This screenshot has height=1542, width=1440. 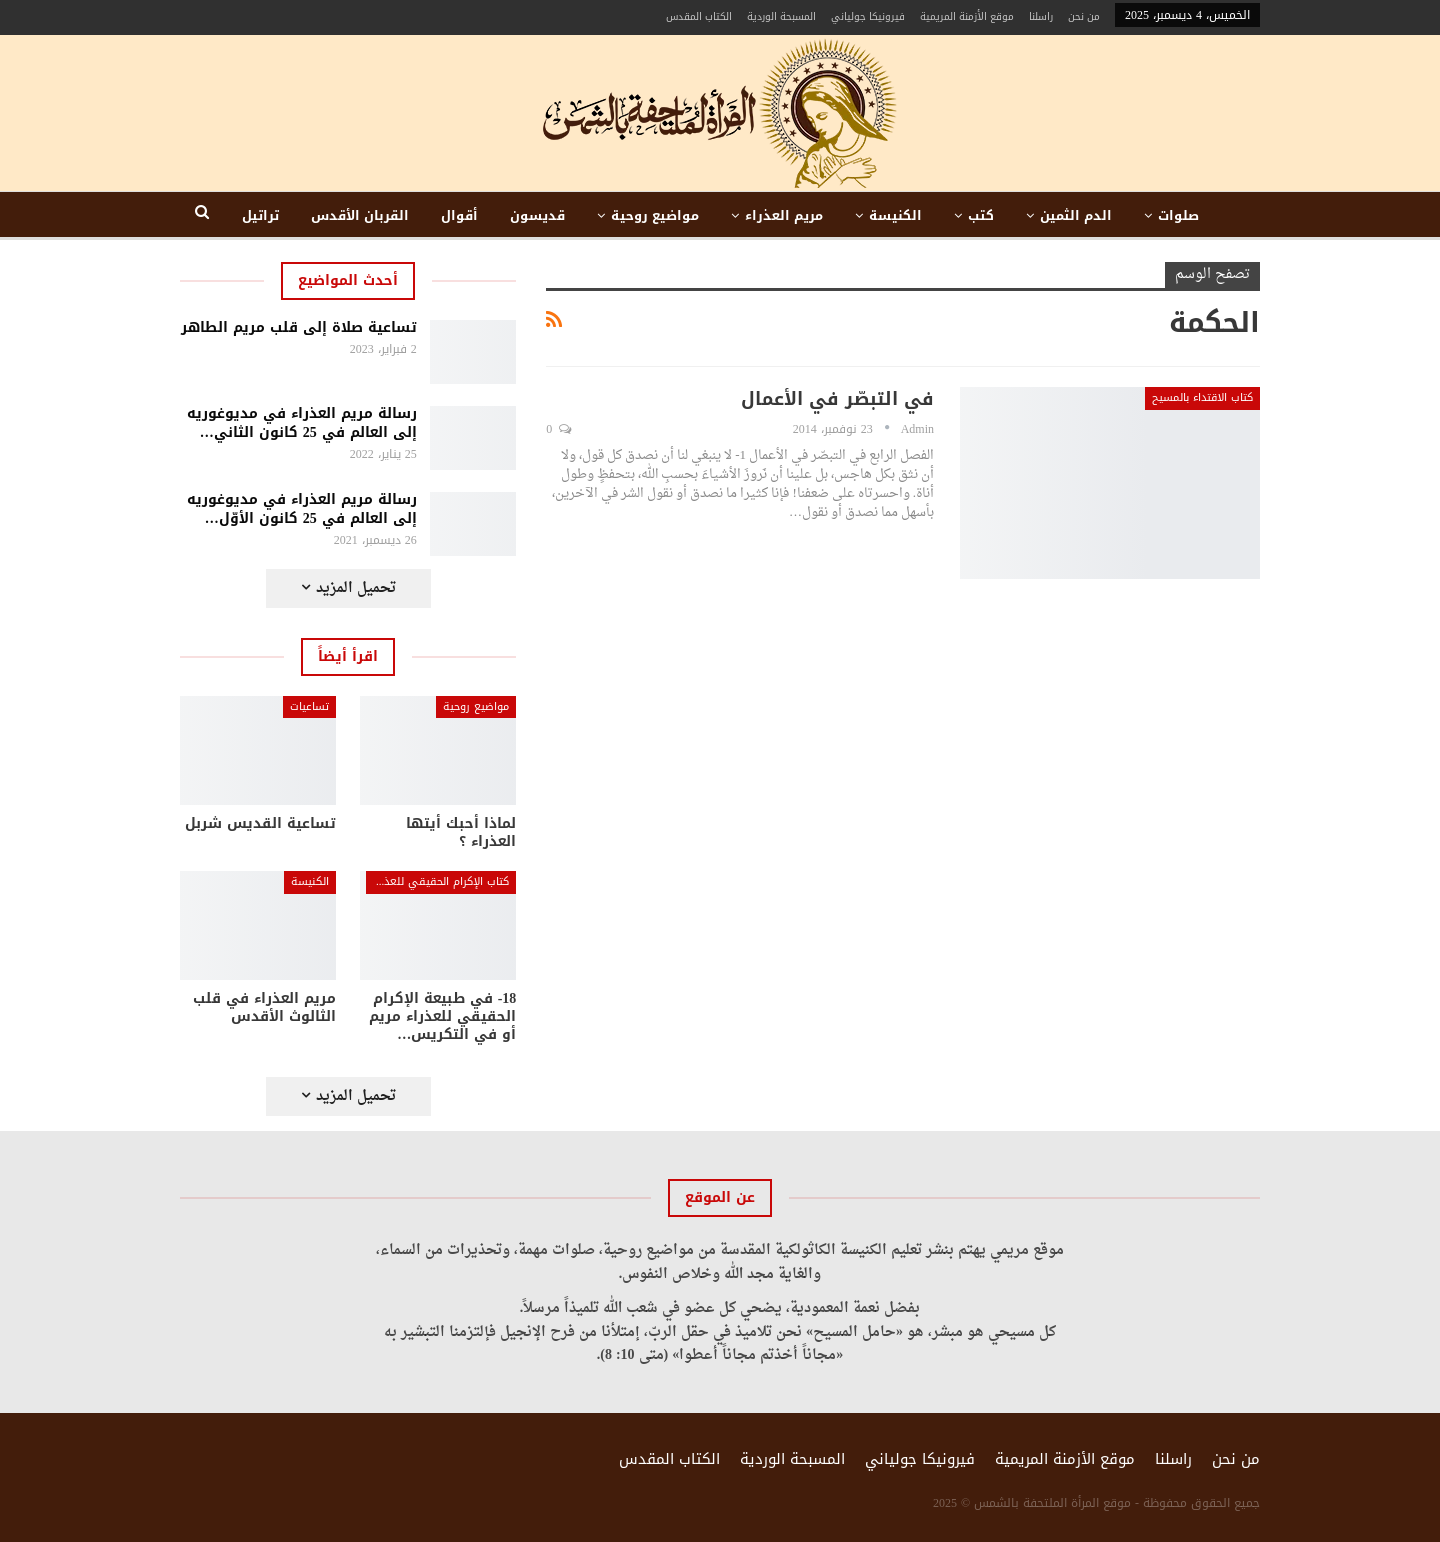 What do you see at coordinates (260, 215) in the screenshot?
I see `تراتيل` at bounding box center [260, 215].